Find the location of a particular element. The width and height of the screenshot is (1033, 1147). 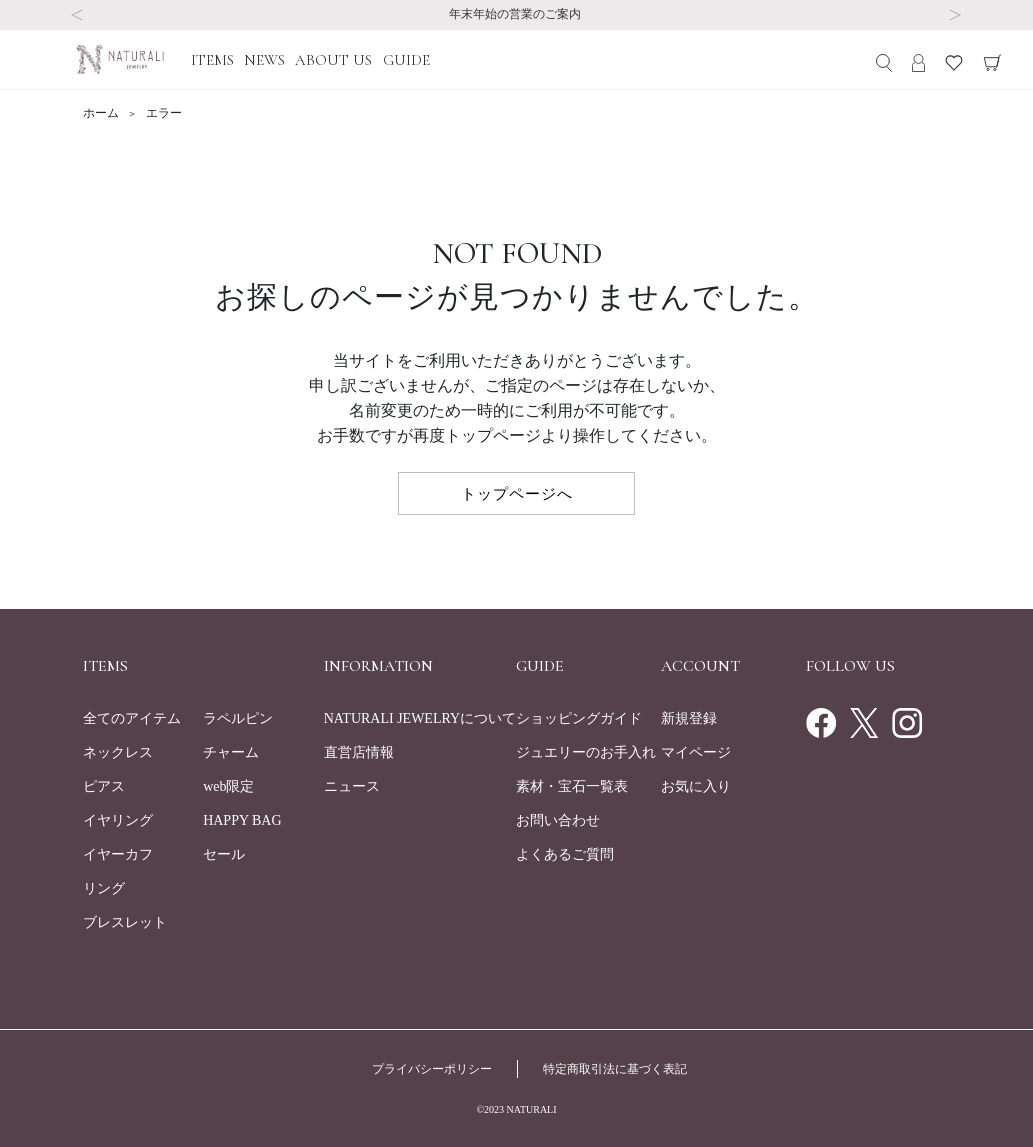

リング is located at coordinates (104, 888).